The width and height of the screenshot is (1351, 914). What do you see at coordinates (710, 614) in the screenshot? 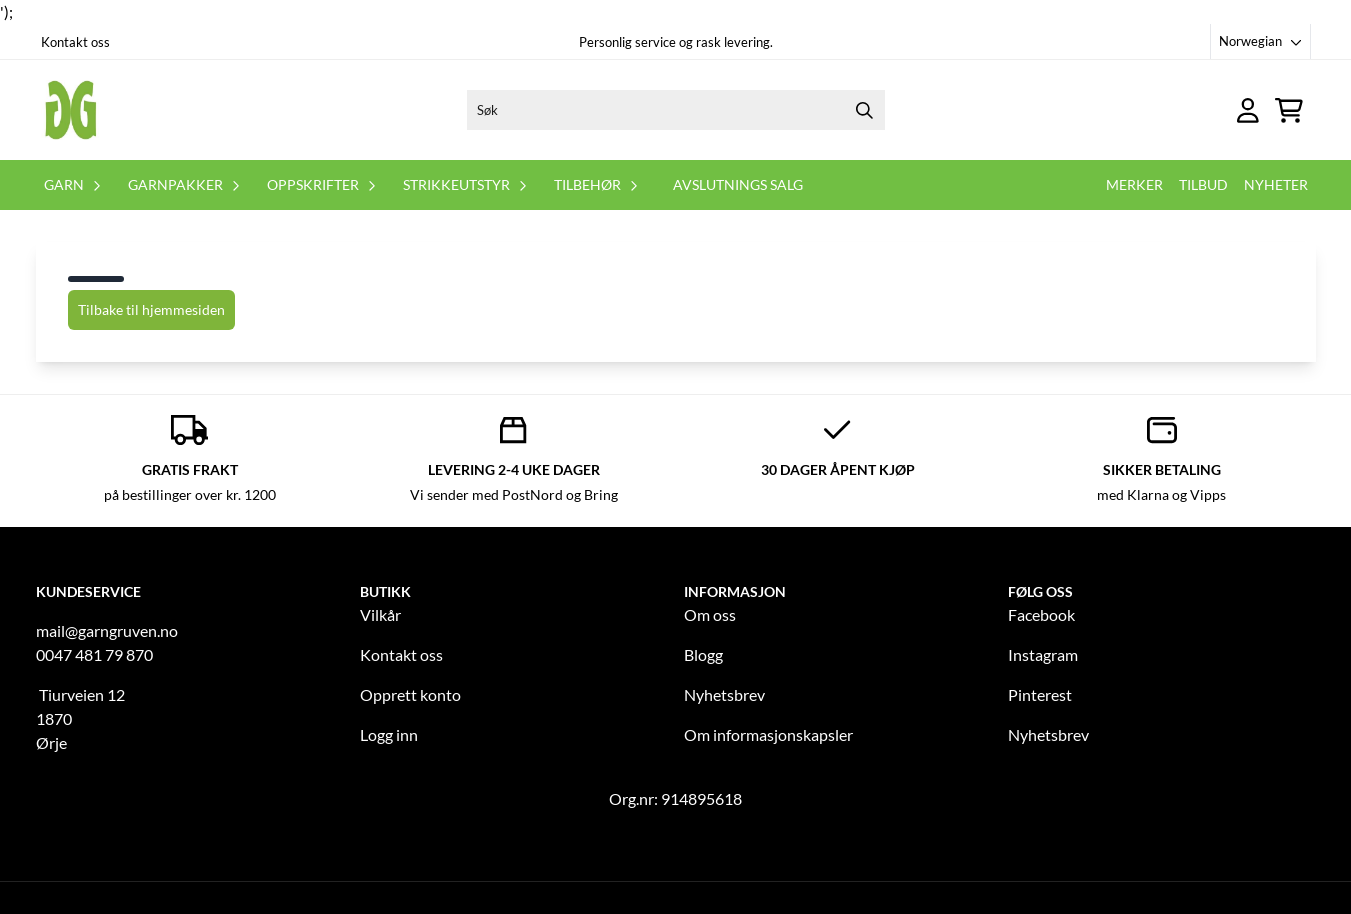
I see `Om oss` at bounding box center [710, 614].